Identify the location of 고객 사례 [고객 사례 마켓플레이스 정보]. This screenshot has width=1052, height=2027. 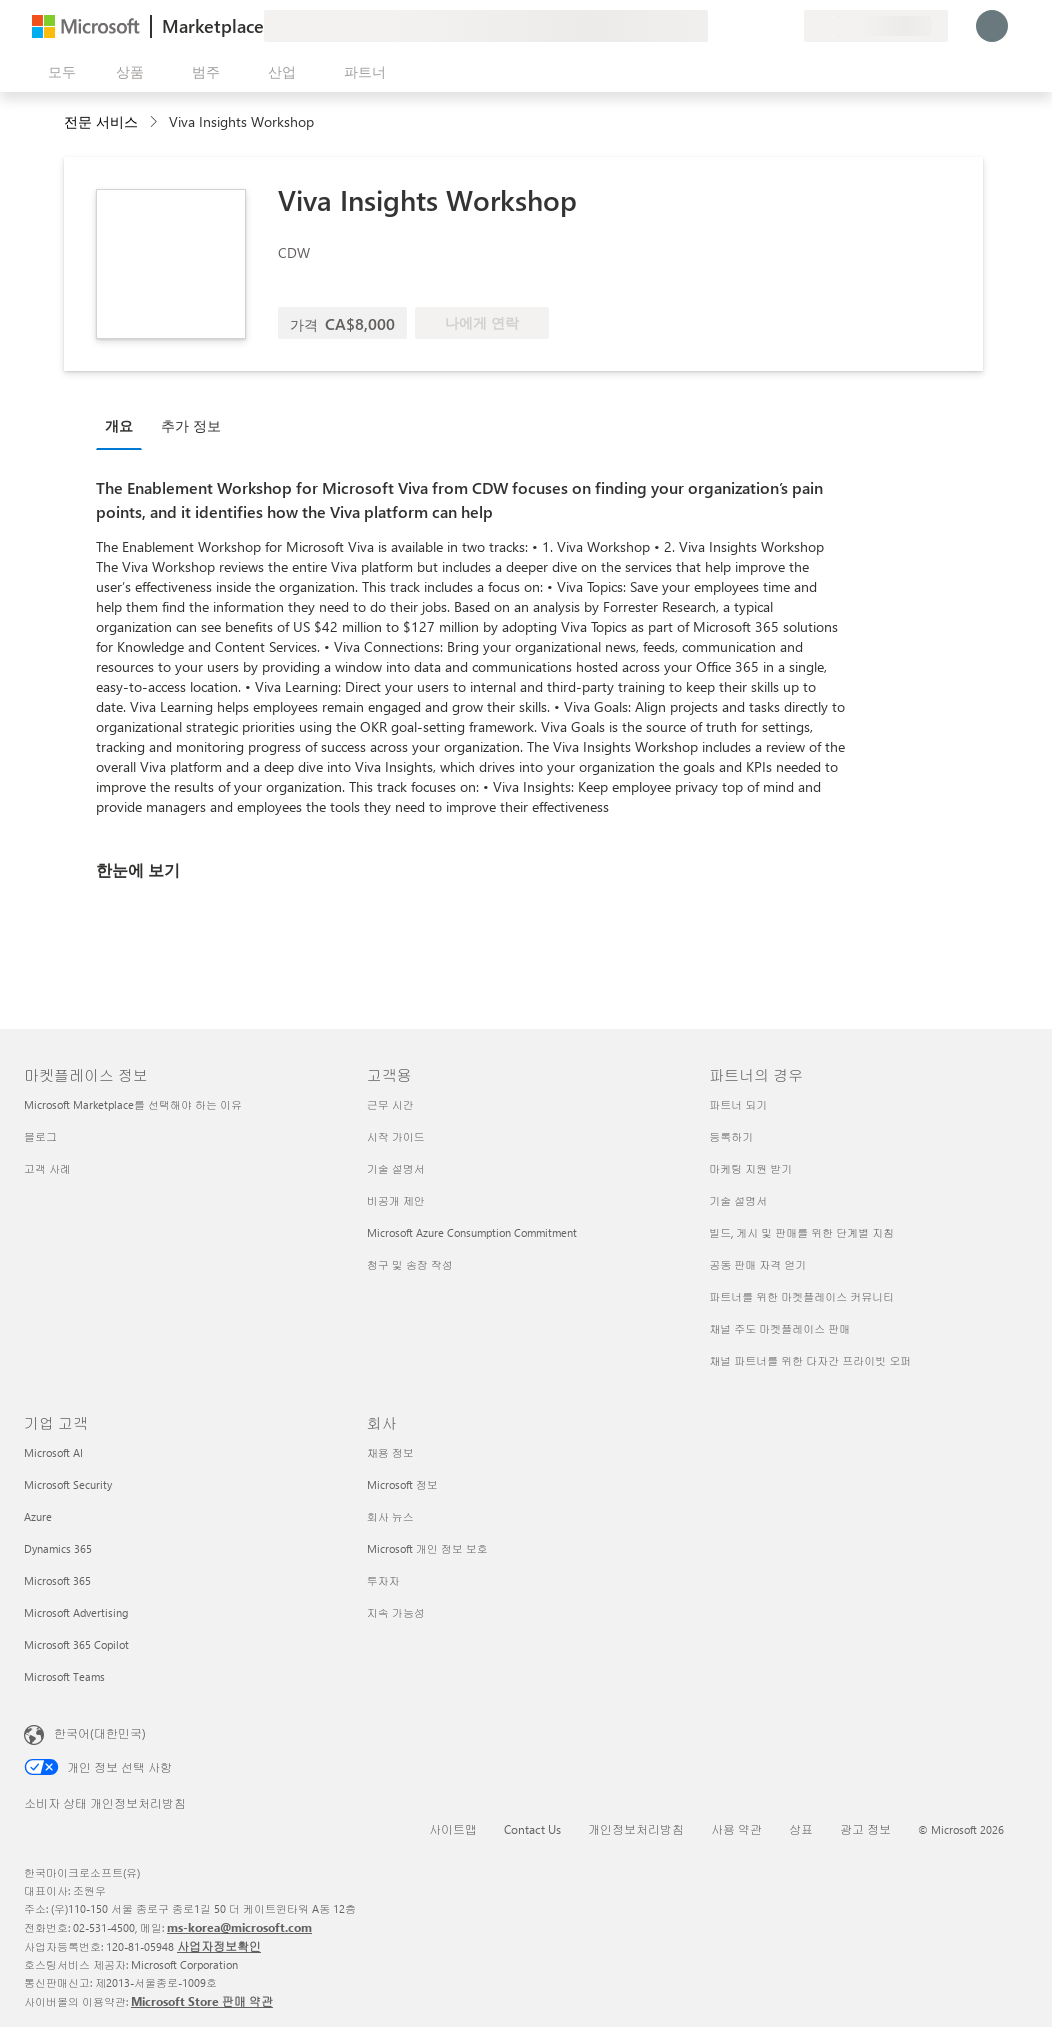
(47, 1168).